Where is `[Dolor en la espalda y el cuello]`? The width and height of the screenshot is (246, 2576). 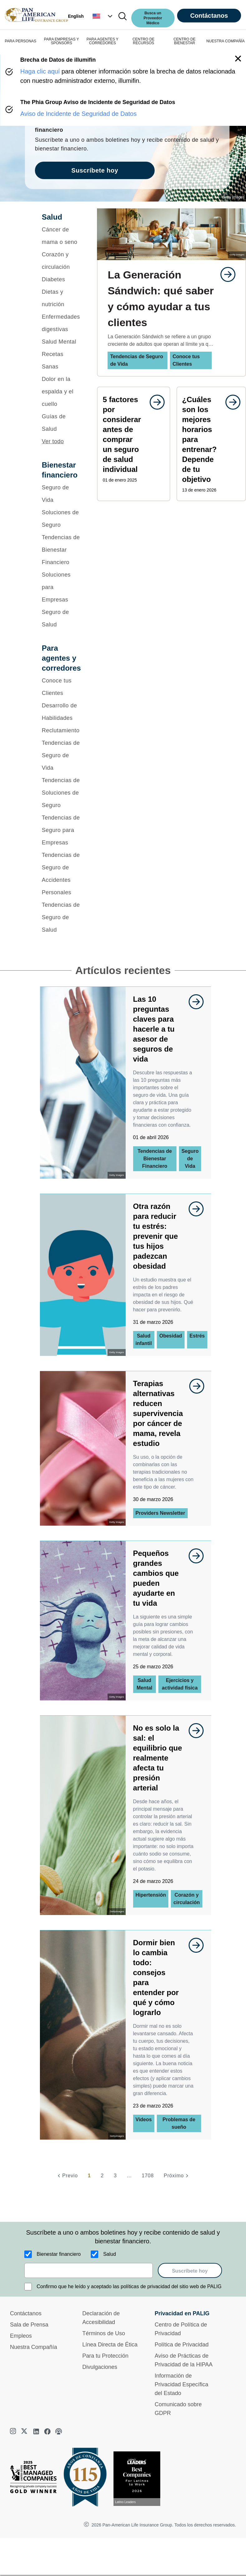
[Dolor en la espalda y el cuello] is located at coordinates (61, 391).